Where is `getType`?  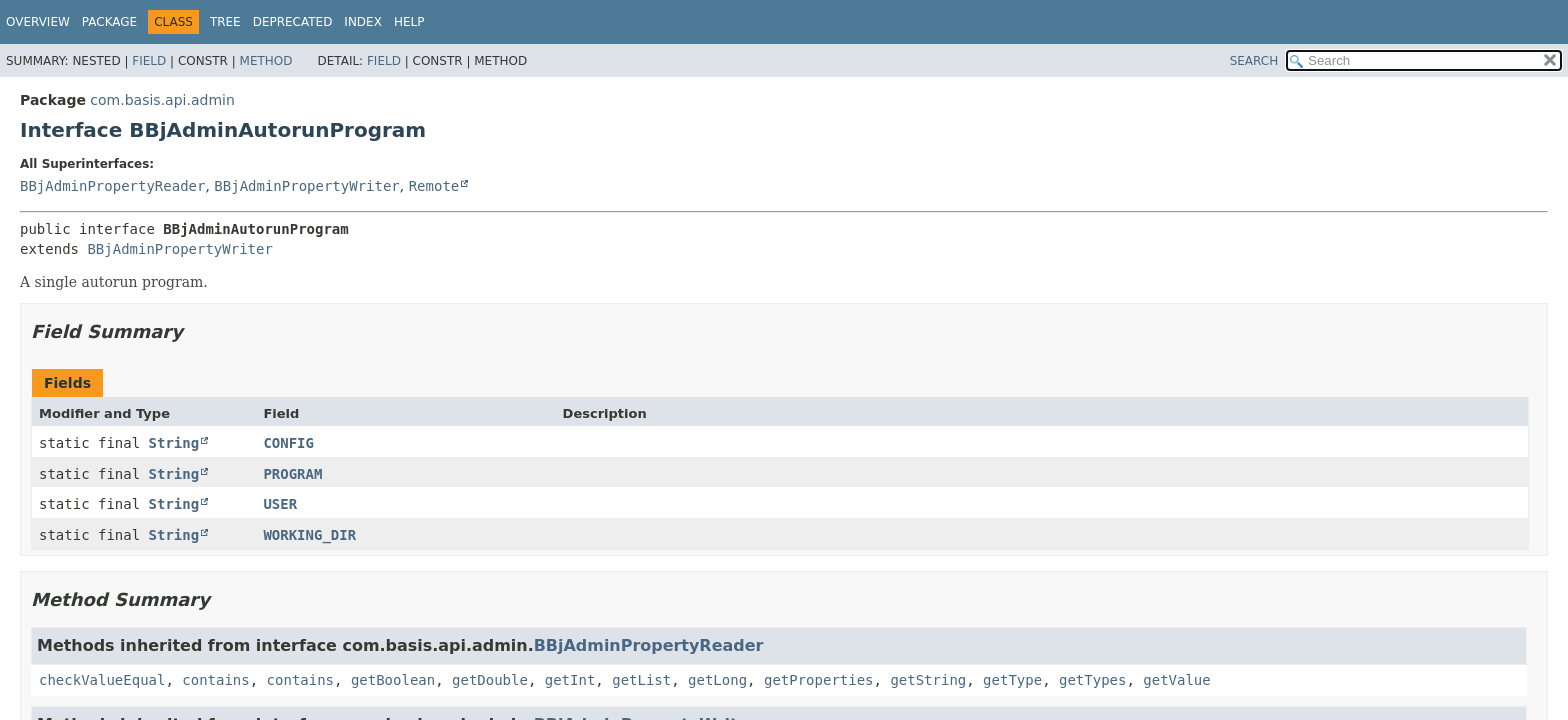 getType is located at coordinates (1012, 680).